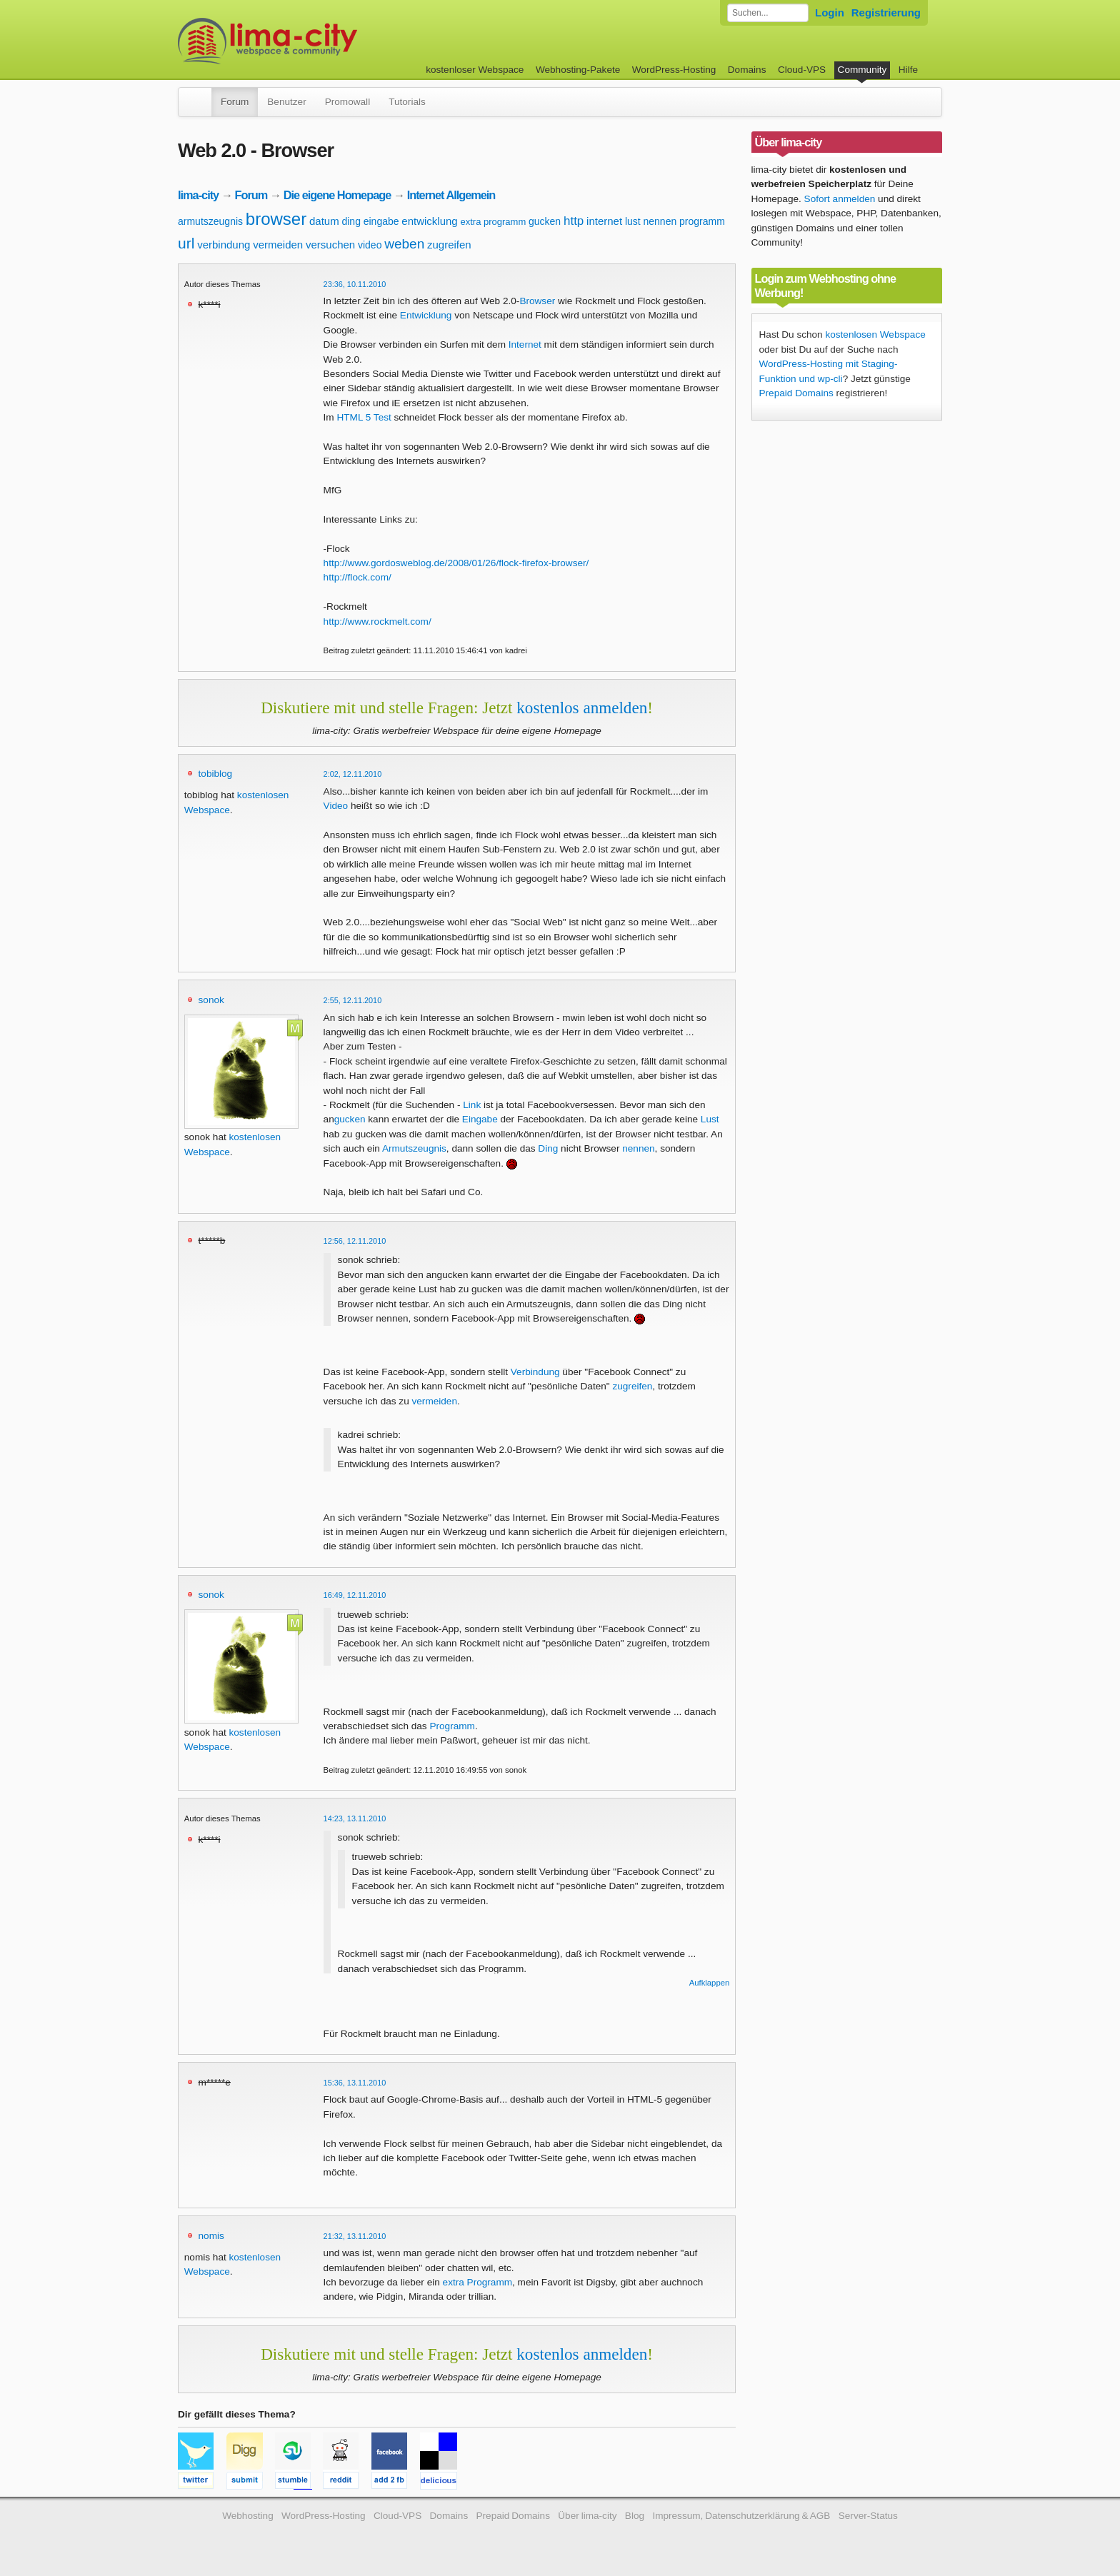  Describe the element at coordinates (276, 218) in the screenshot. I see `browser` at that location.